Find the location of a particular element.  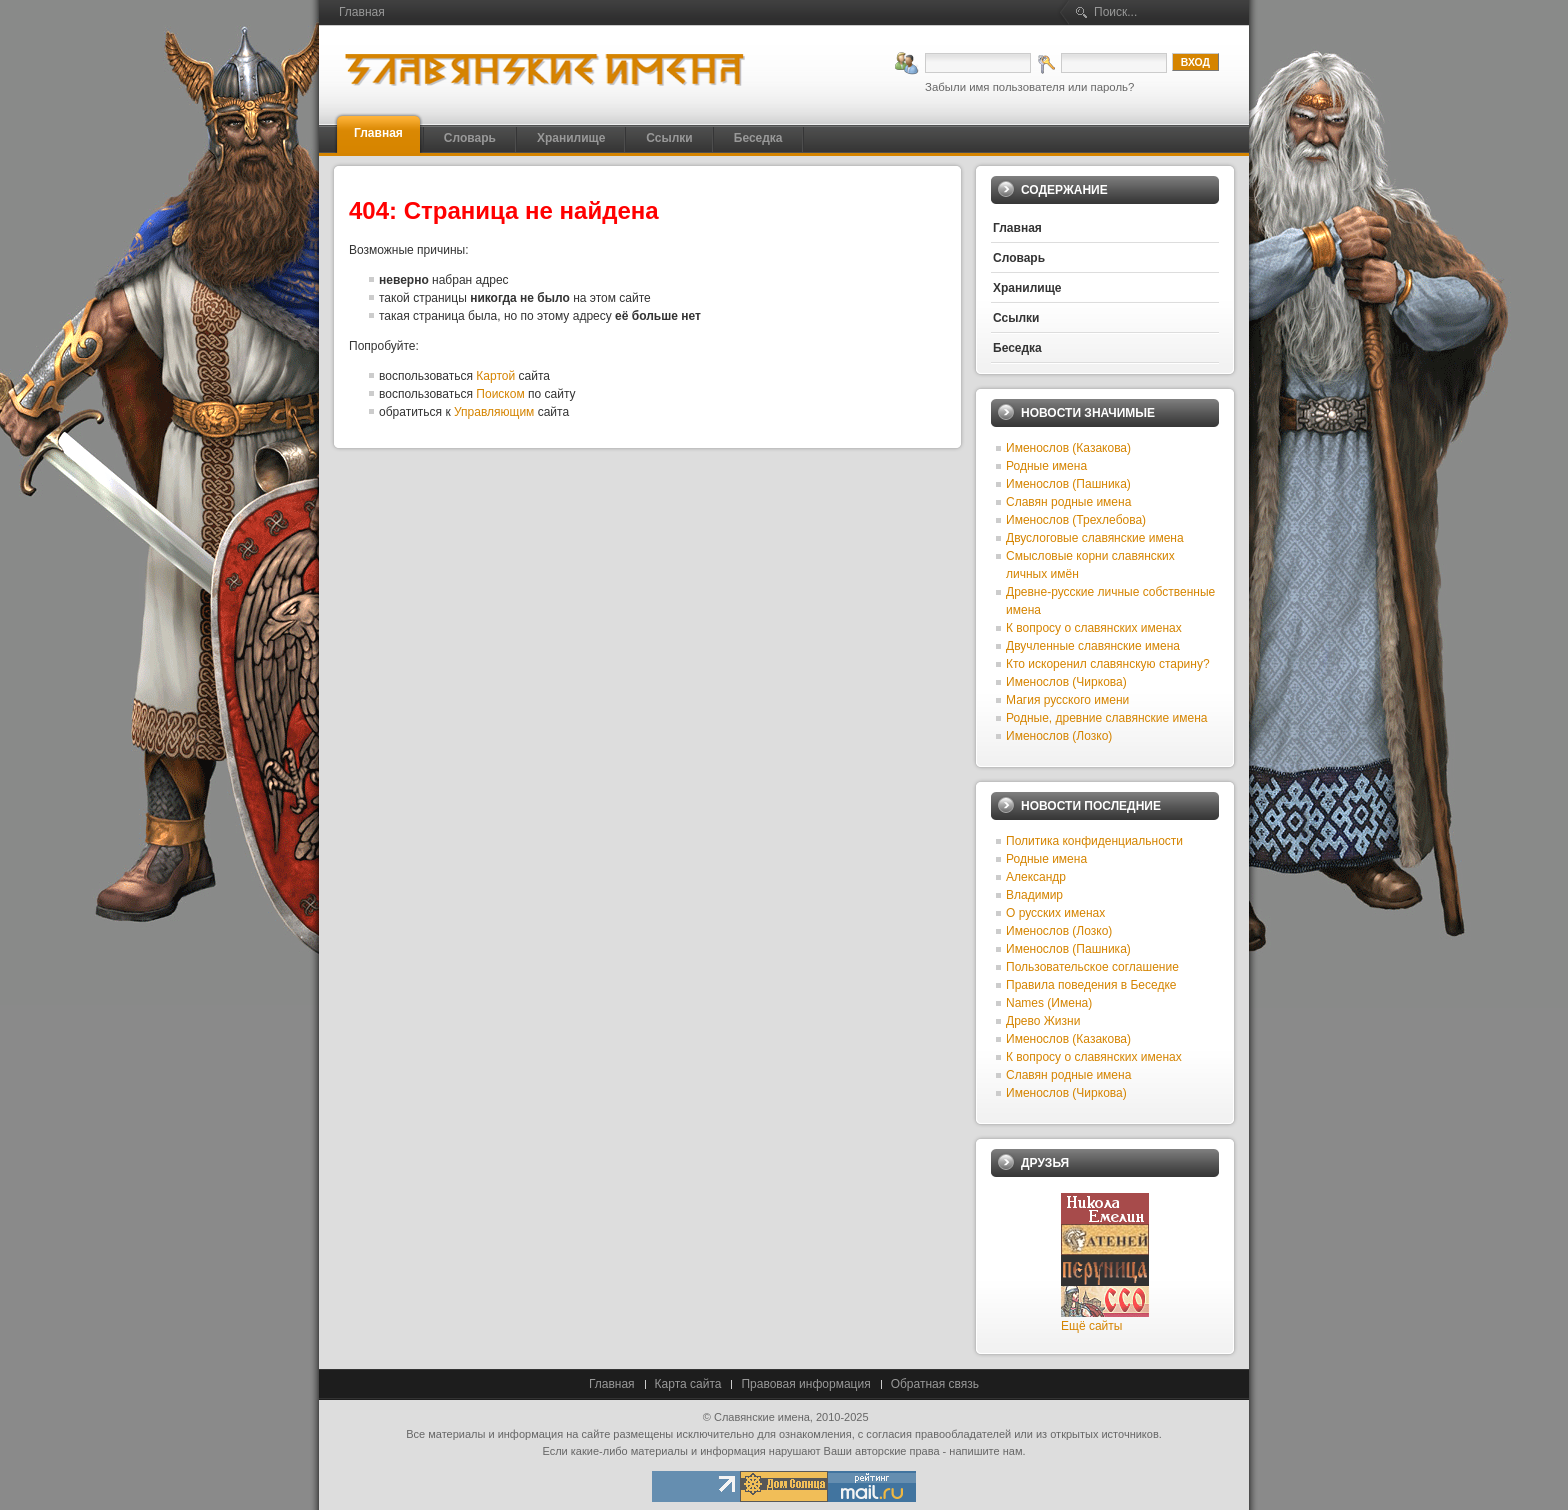

Магия русского имени is located at coordinates (1067, 700).